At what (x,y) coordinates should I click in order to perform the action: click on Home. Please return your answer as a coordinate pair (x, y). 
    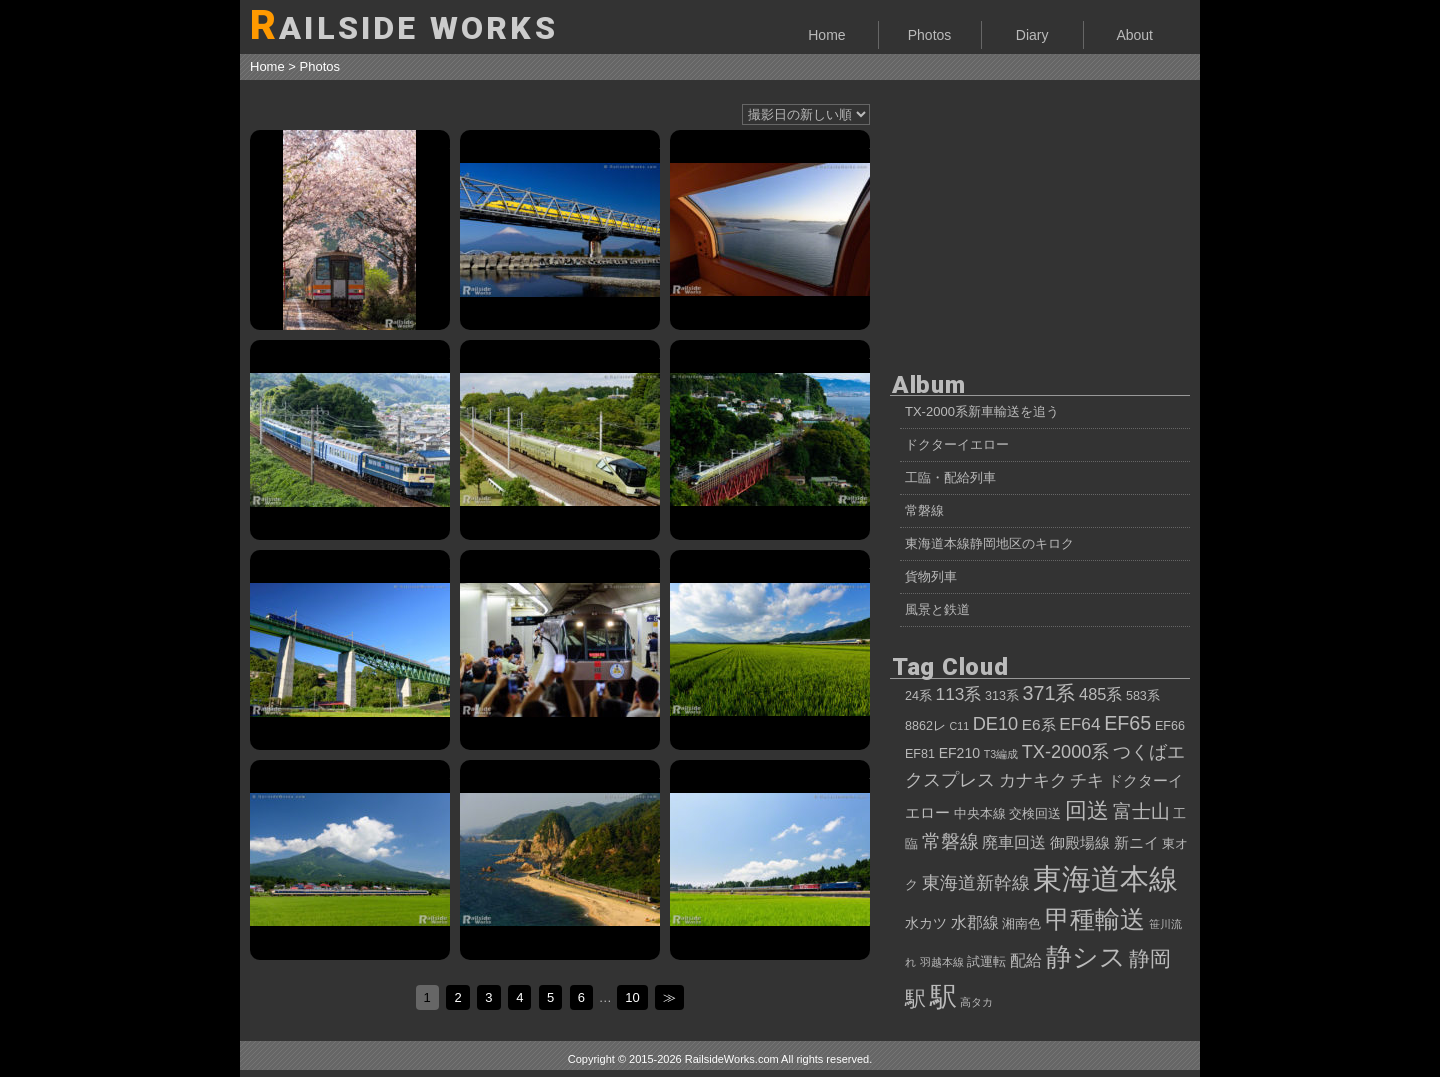
    Looking at the image, I should click on (826, 35).